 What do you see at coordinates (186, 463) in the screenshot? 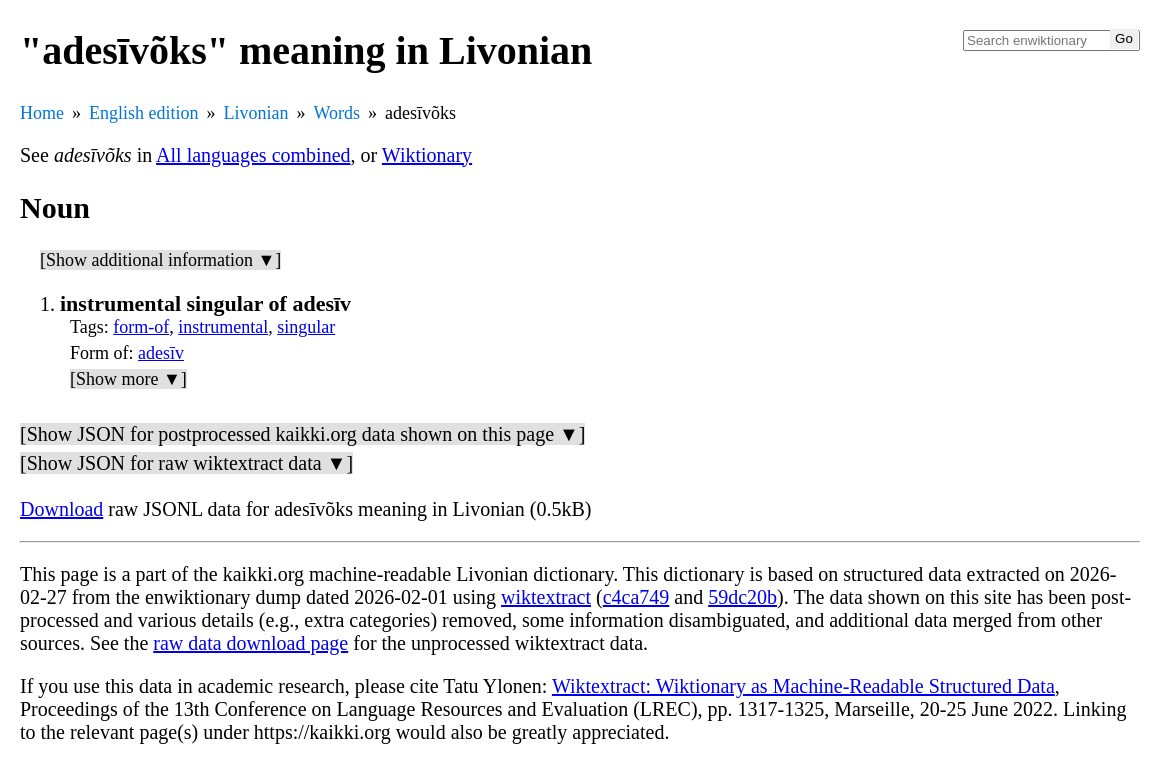
I see `[Show JSON for raw wiktextract data ▼]` at bounding box center [186, 463].